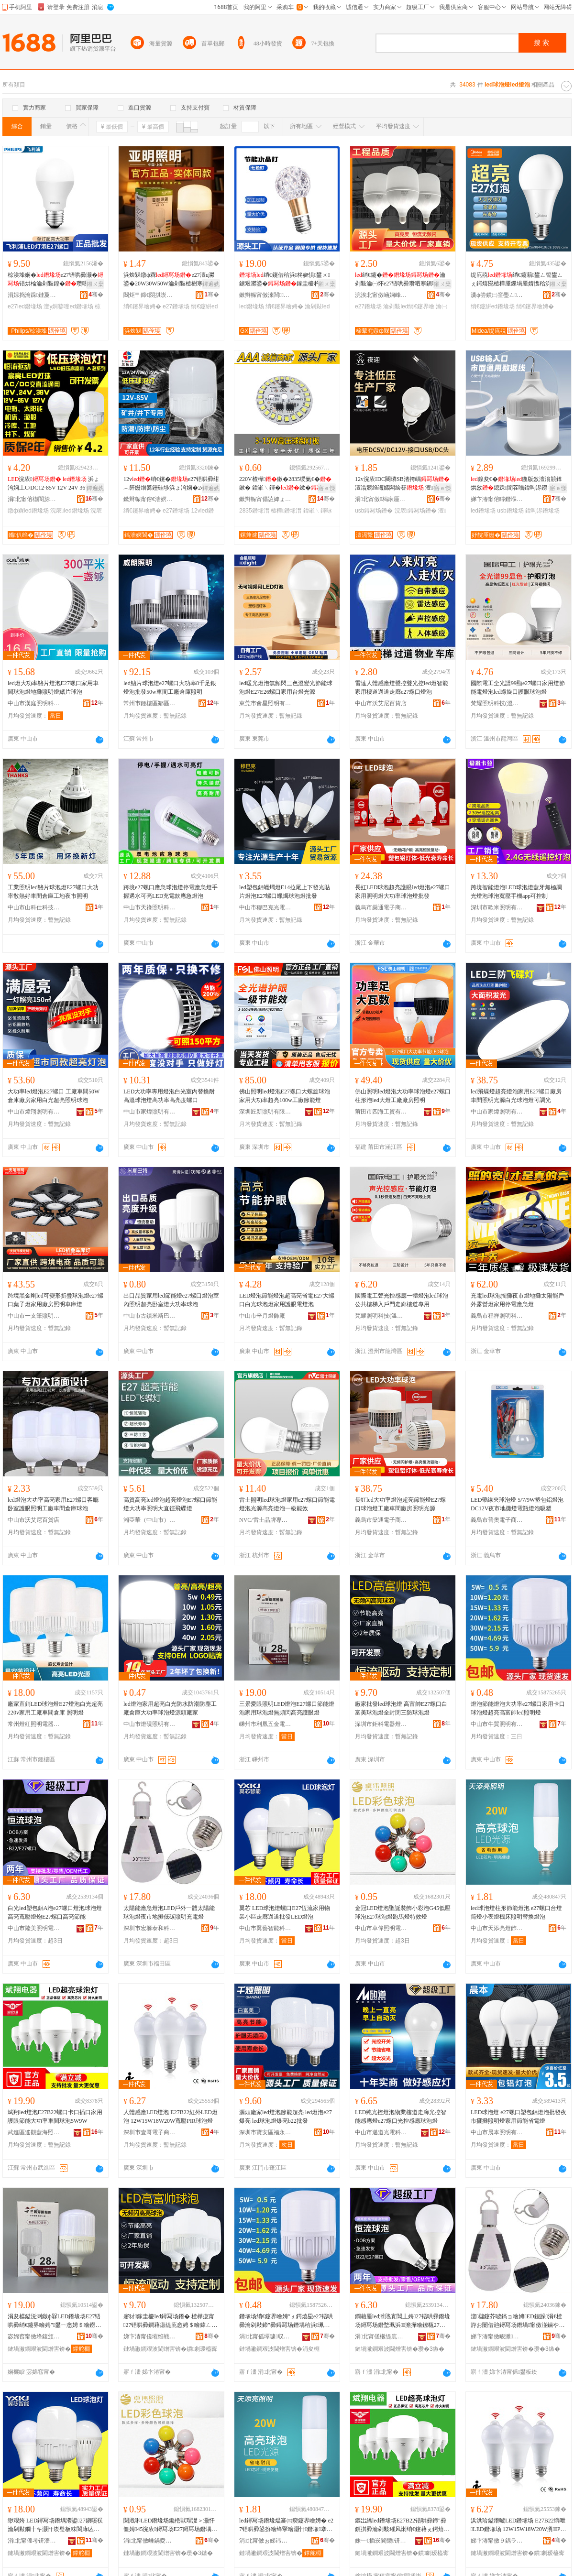 Image resolution: width=574 pixels, height=2576 pixels. Describe the element at coordinates (53, 687) in the screenshot. I see `led燈大功率鰭片燈泡E27螺口家用車間球泡燈地攤照明燈鰭片球泡` at that location.